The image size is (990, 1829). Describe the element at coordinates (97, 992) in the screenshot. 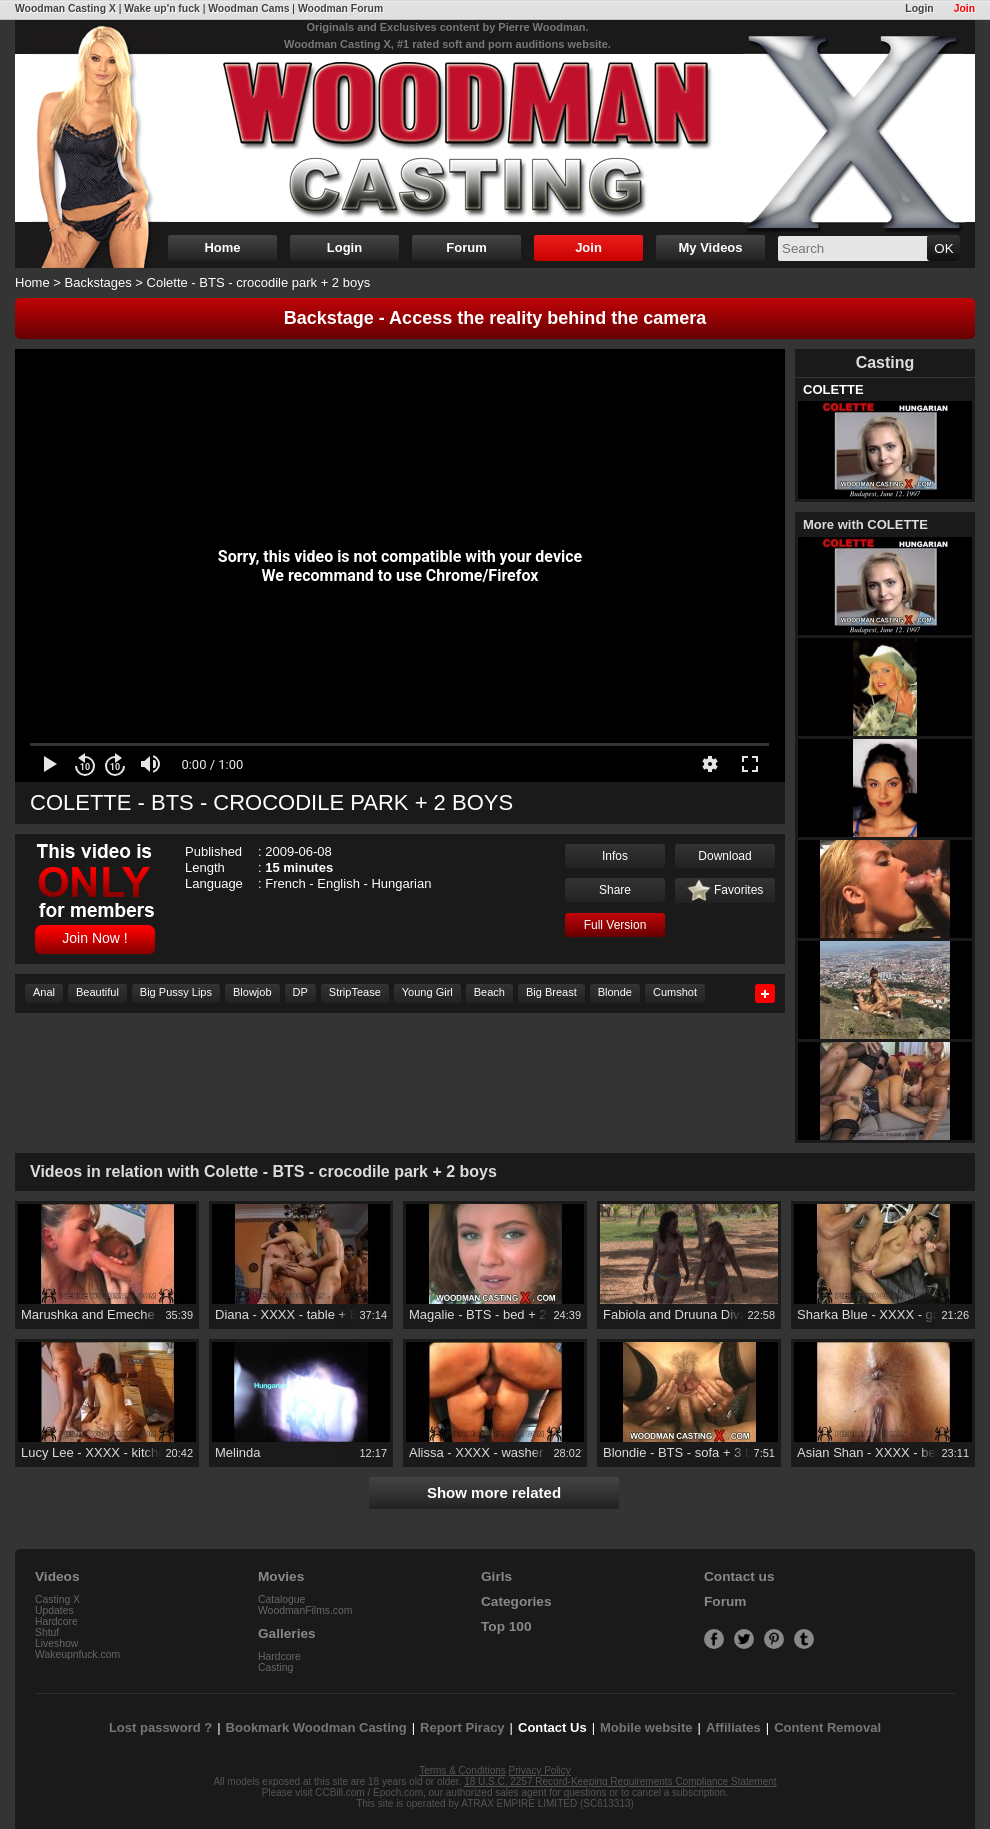

I see `Beautiful` at that location.